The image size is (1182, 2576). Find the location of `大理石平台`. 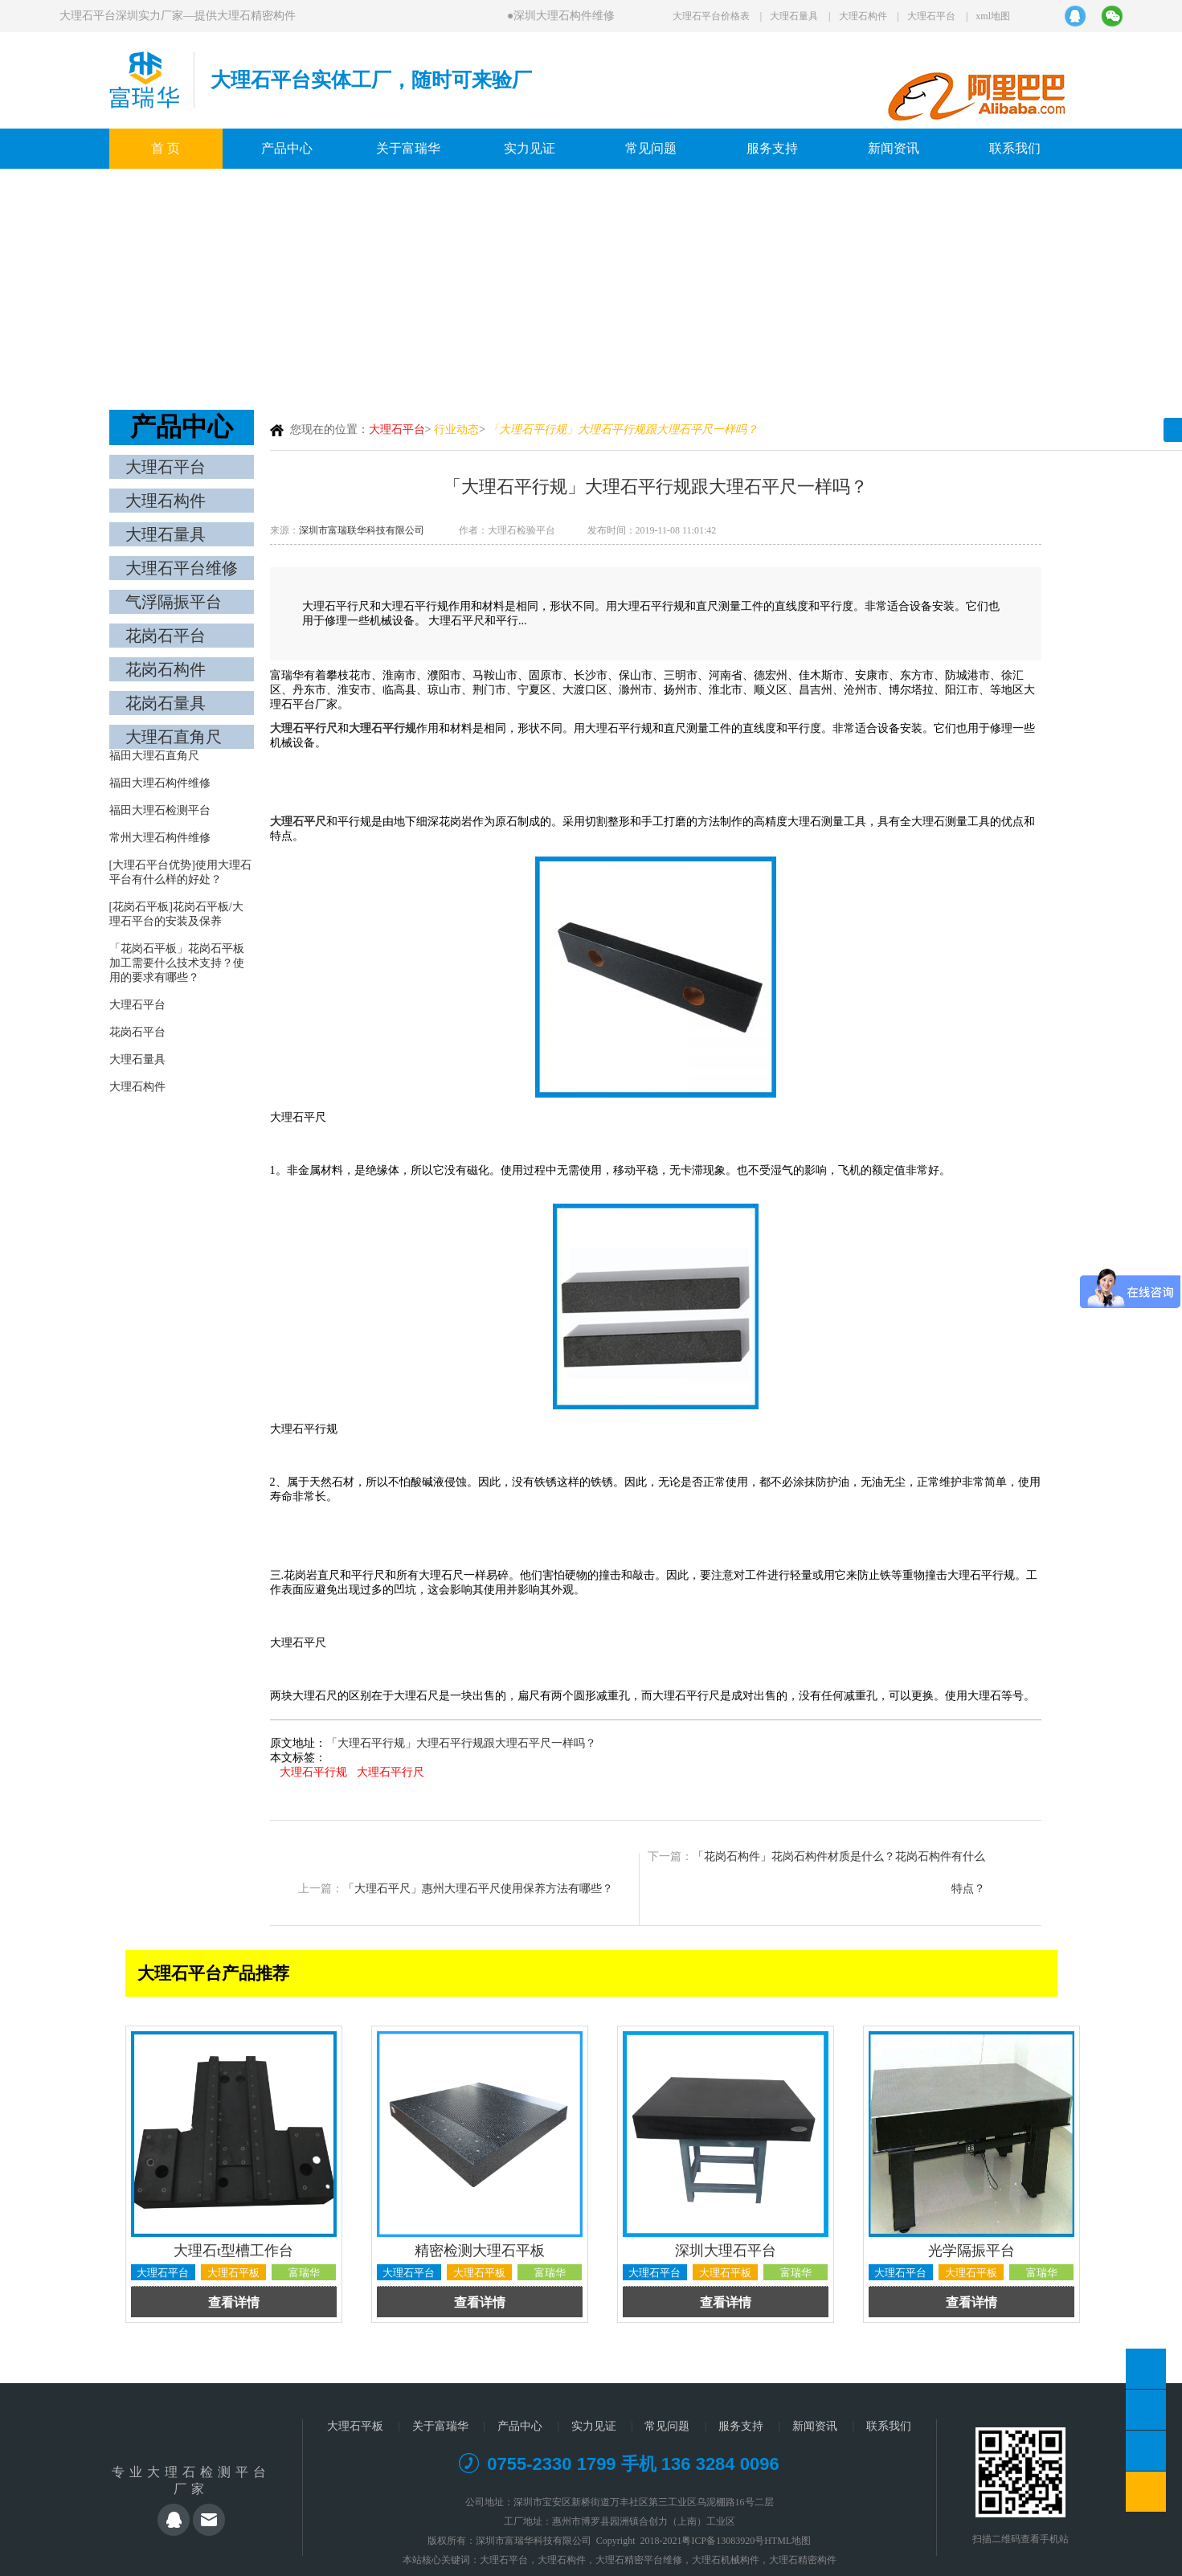

大理石平台 is located at coordinates (931, 16).